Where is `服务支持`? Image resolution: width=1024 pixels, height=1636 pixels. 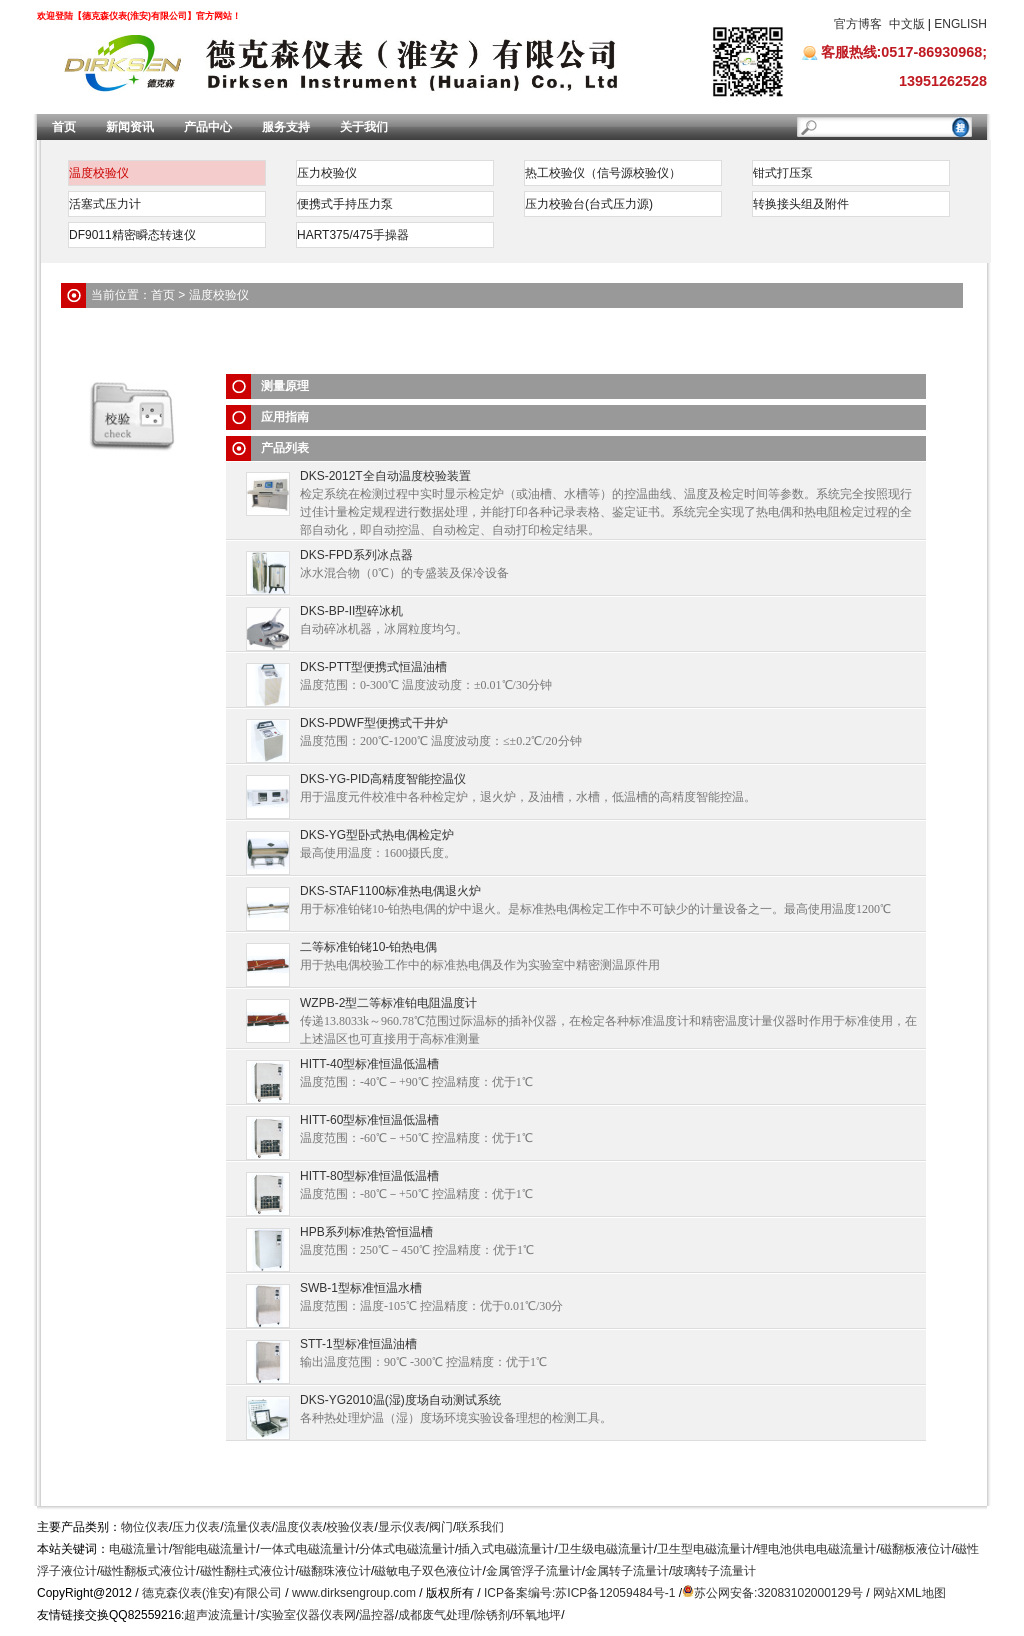
服务支持 is located at coordinates (286, 127).